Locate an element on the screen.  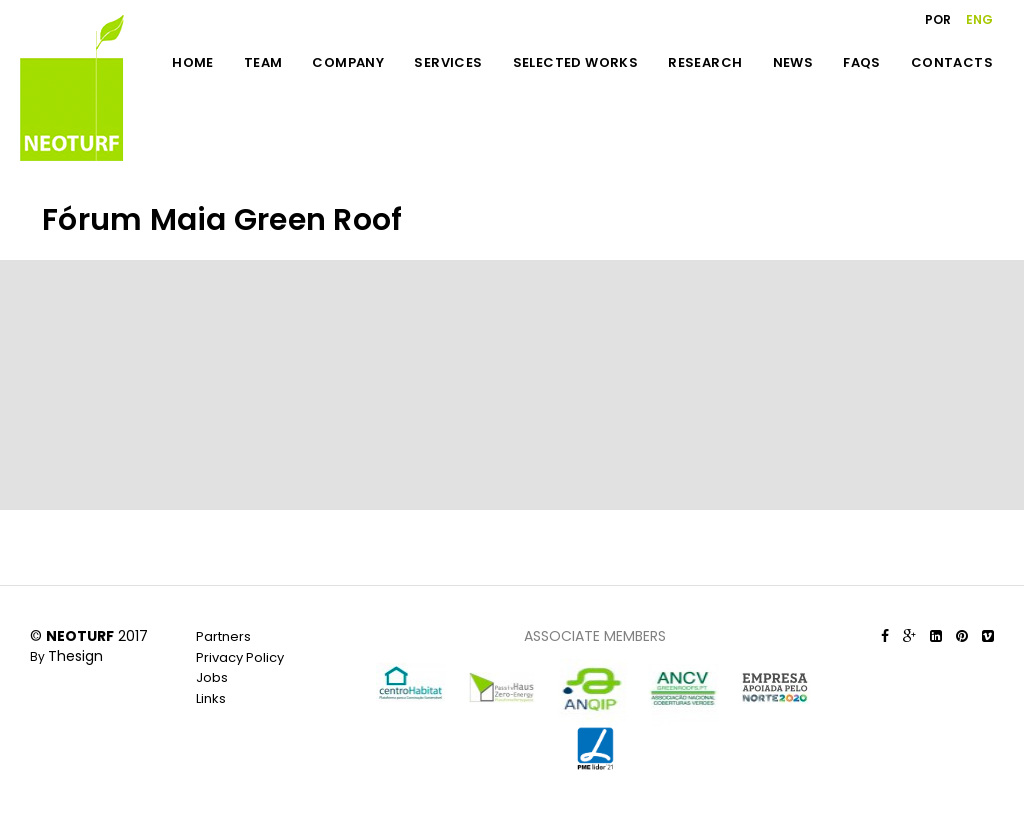
CONTACTS is located at coordinates (952, 62).